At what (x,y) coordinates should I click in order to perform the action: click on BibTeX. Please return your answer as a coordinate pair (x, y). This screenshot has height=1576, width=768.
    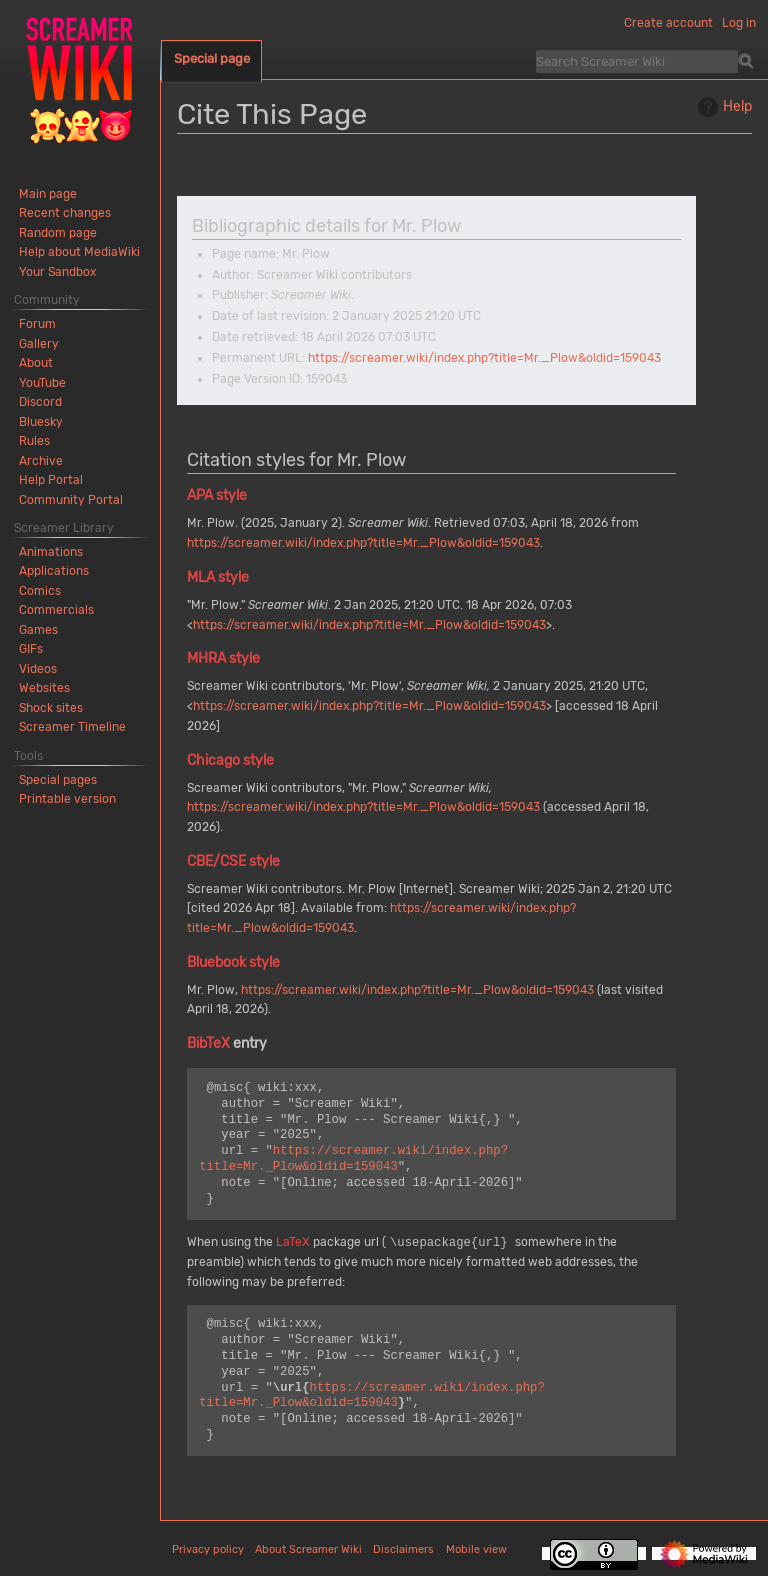
    Looking at the image, I should click on (208, 1043).